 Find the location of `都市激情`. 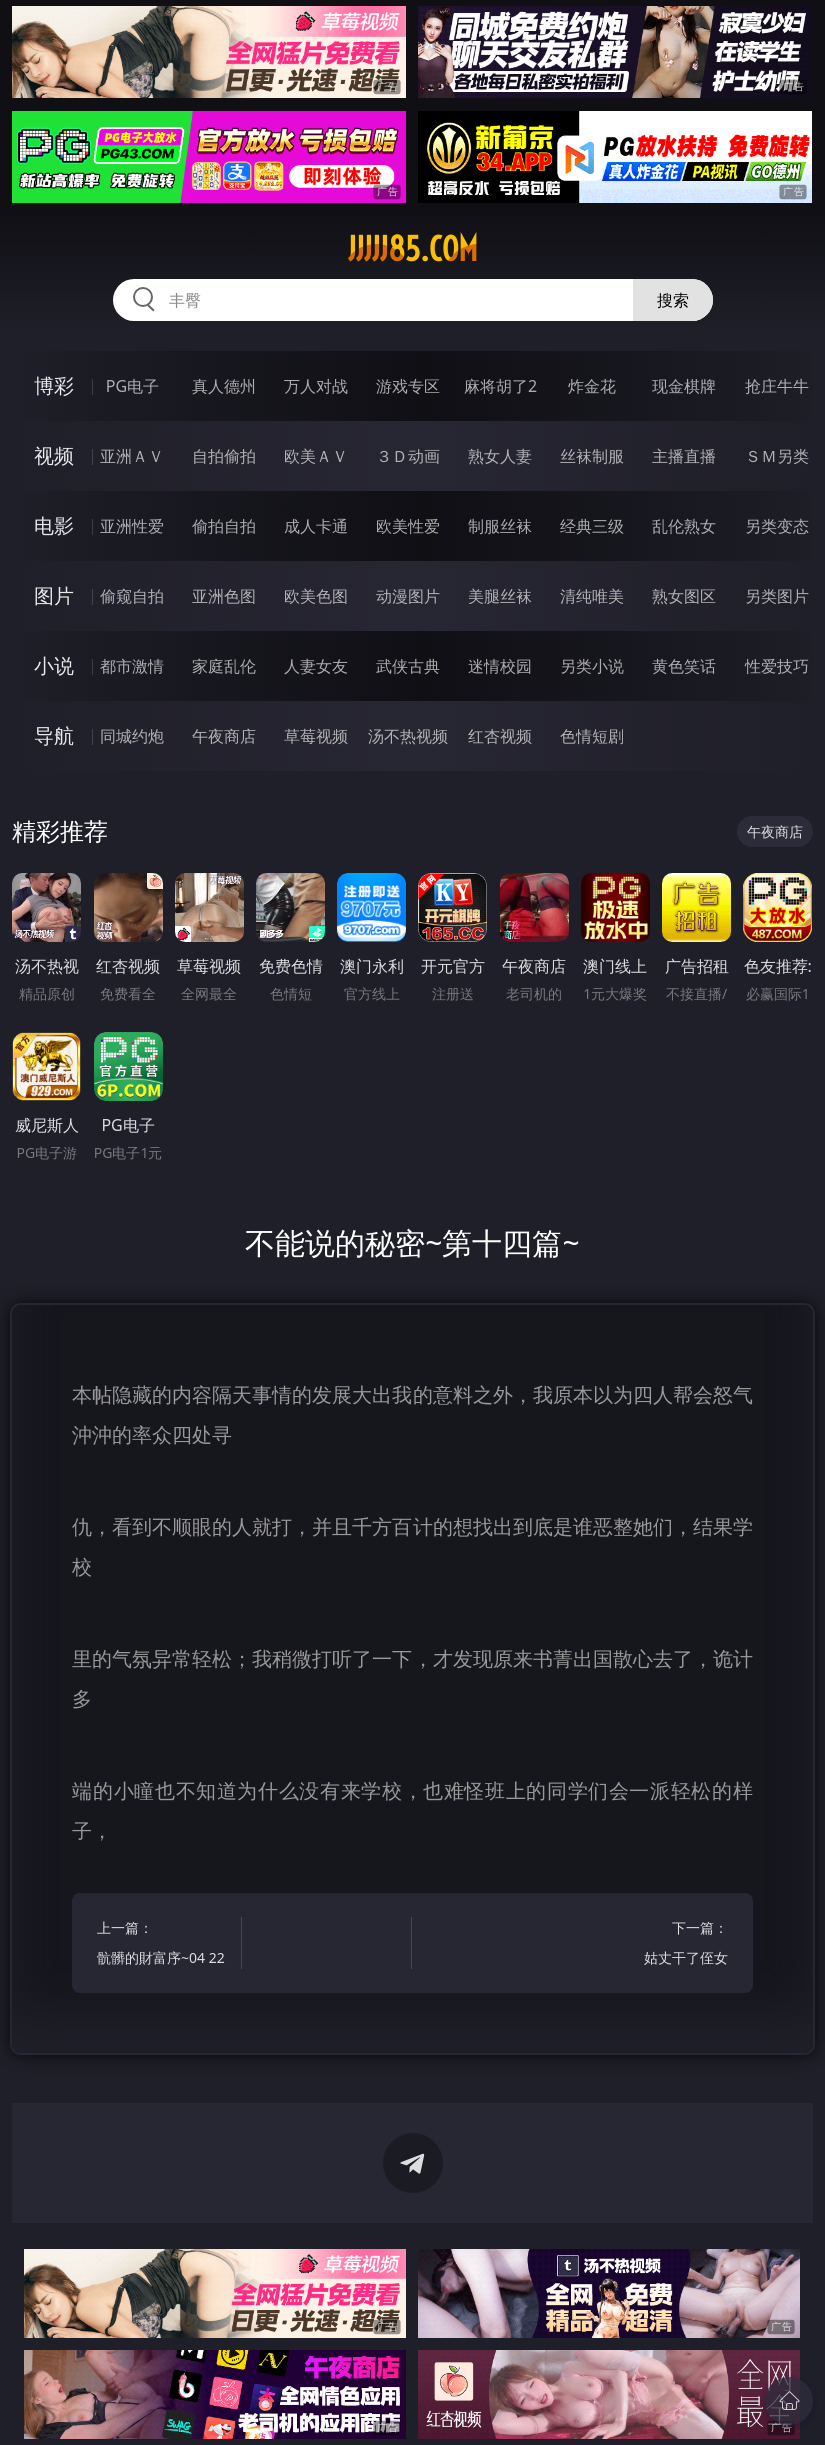

都市激情 is located at coordinates (132, 666).